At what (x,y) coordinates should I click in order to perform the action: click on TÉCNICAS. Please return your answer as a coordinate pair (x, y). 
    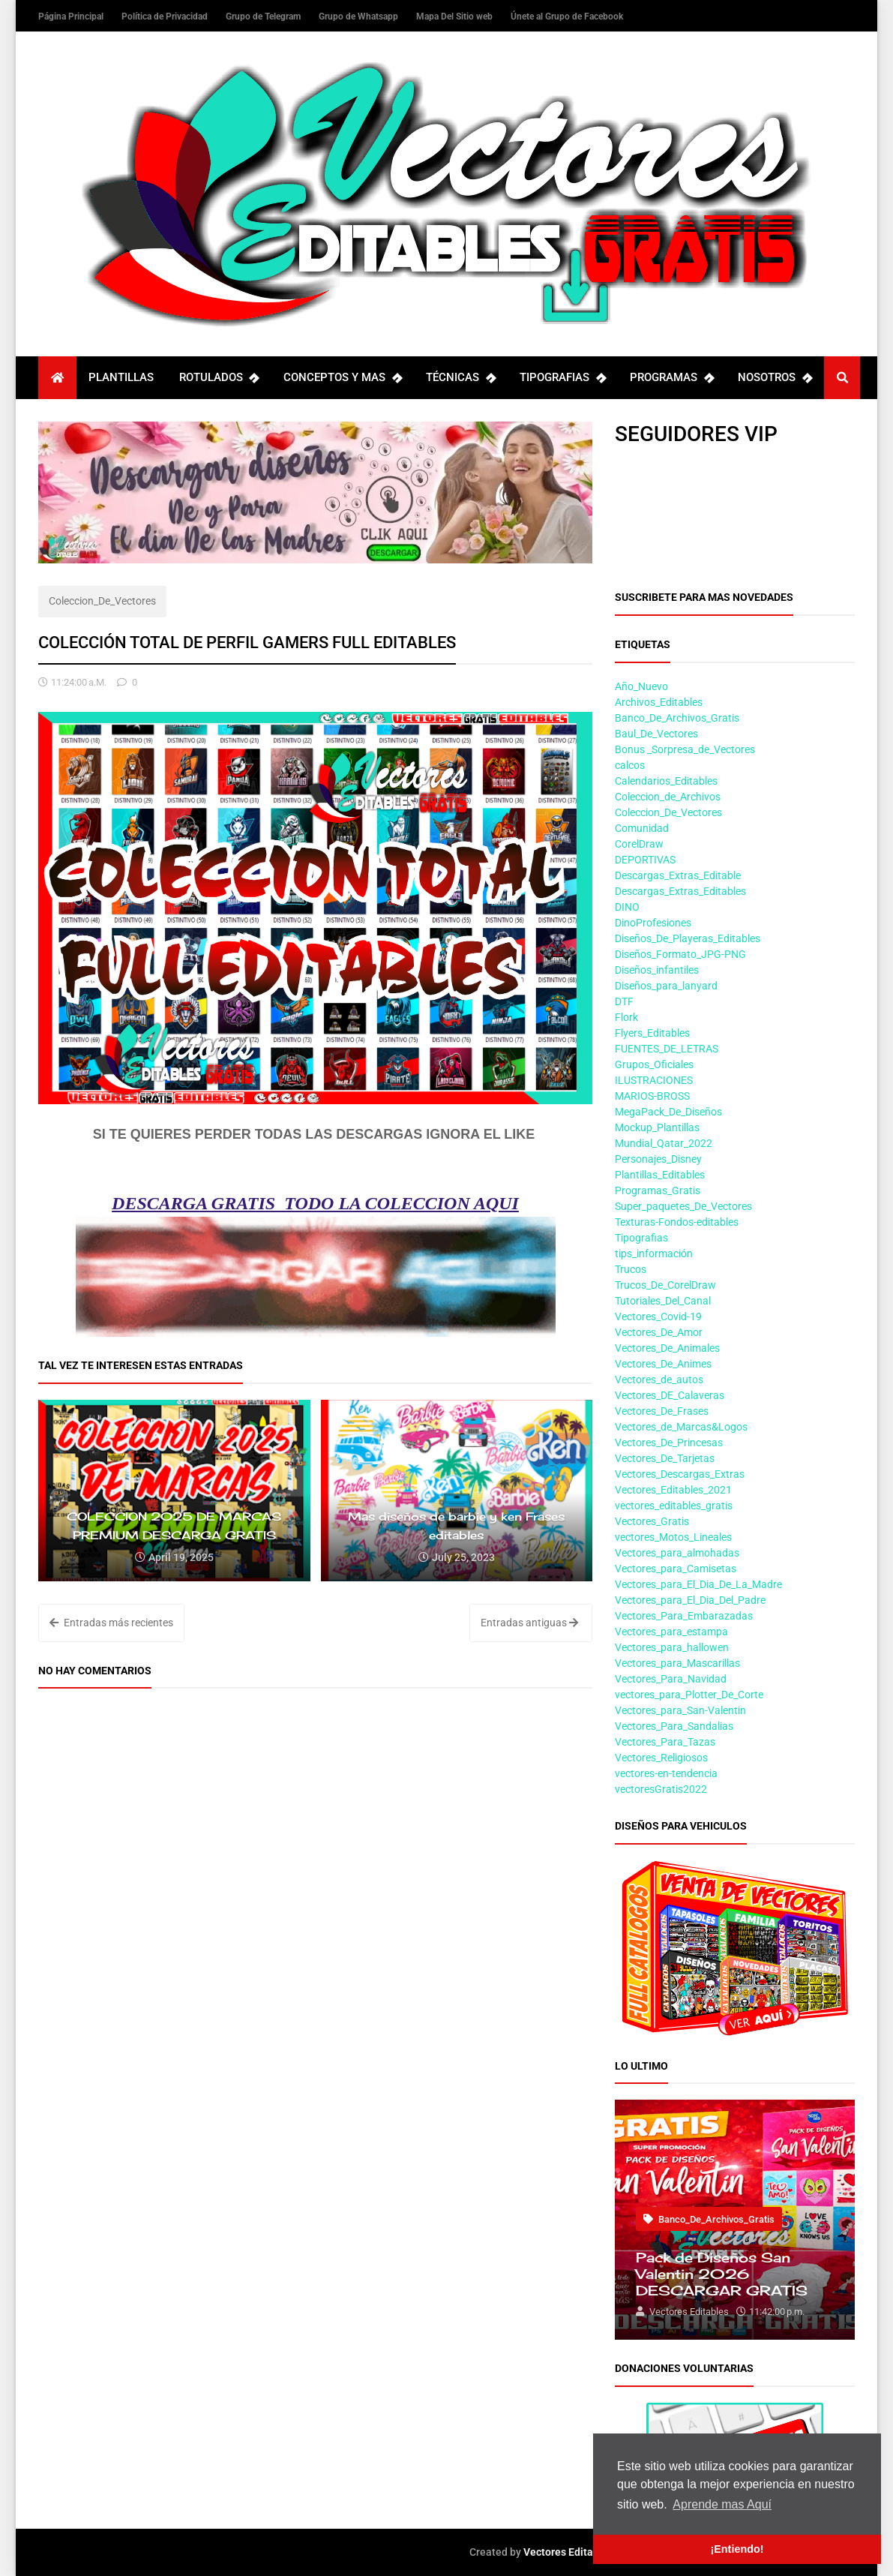
    Looking at the image, I should click on (460, 377).